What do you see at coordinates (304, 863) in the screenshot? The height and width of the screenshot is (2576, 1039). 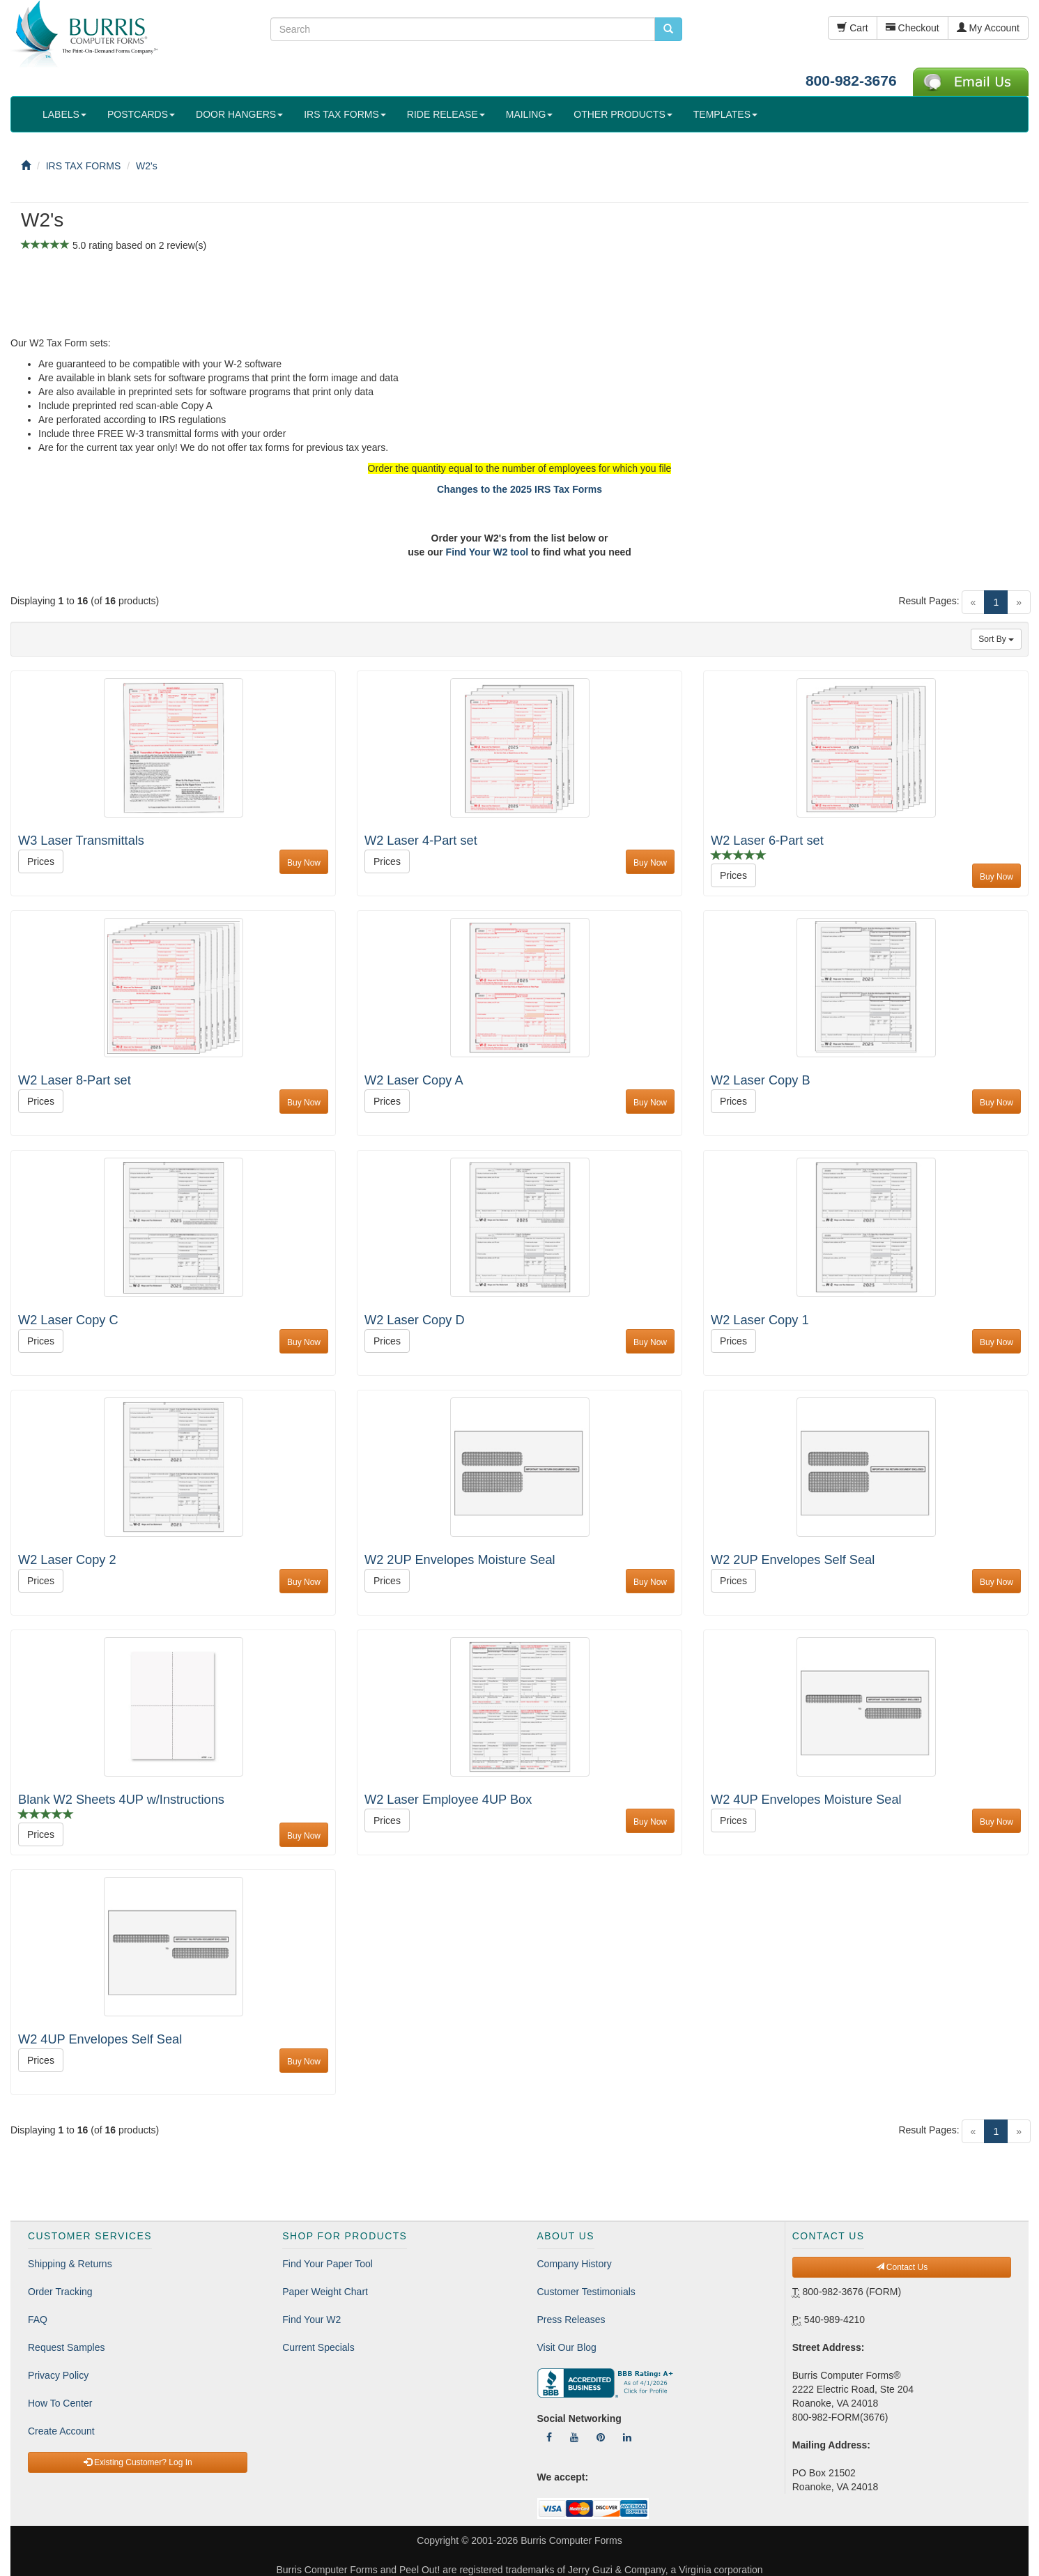 I see `Buy Now` at bounding box center [304, 863].